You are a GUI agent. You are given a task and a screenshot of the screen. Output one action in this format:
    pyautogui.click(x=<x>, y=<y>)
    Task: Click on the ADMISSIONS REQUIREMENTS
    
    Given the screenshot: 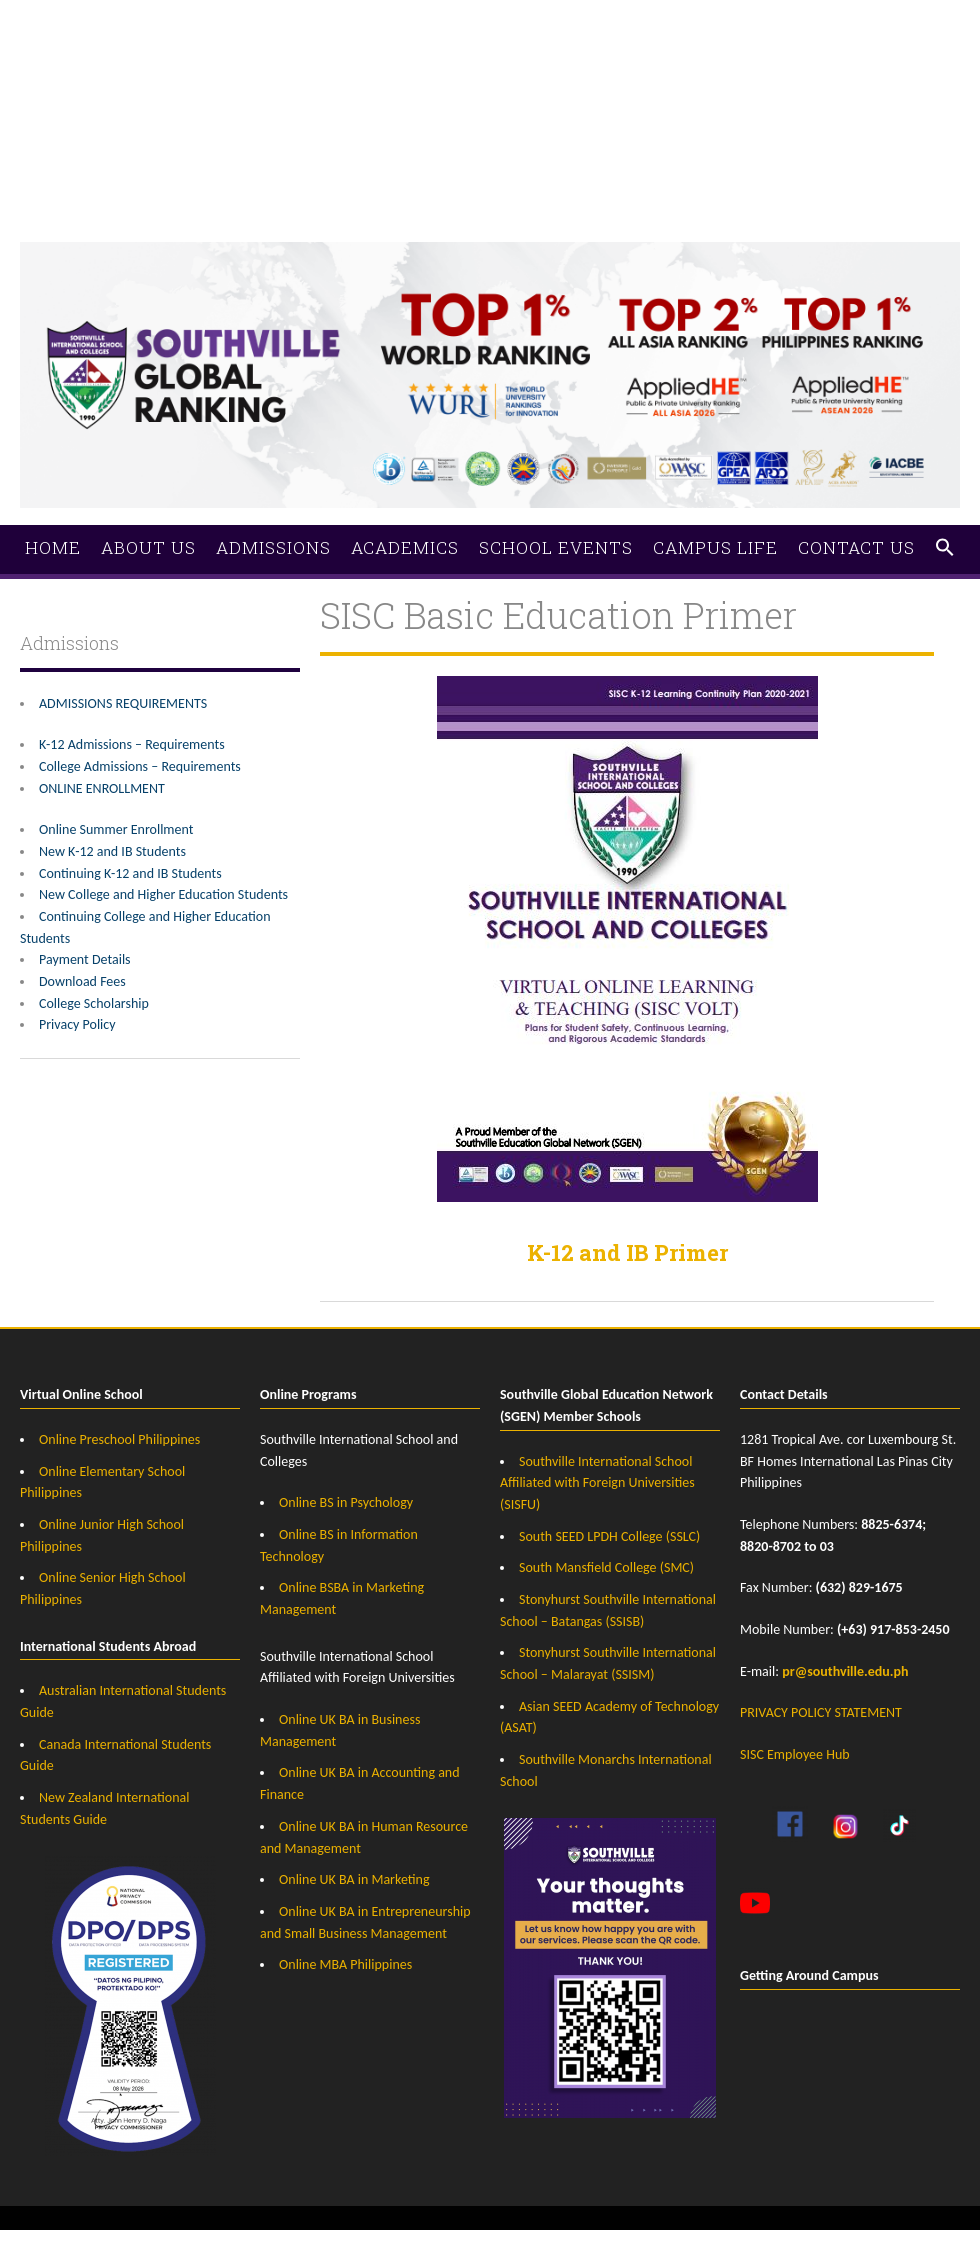 What is the action you would take?
    pyautogui.click(x=123, y=703)
    